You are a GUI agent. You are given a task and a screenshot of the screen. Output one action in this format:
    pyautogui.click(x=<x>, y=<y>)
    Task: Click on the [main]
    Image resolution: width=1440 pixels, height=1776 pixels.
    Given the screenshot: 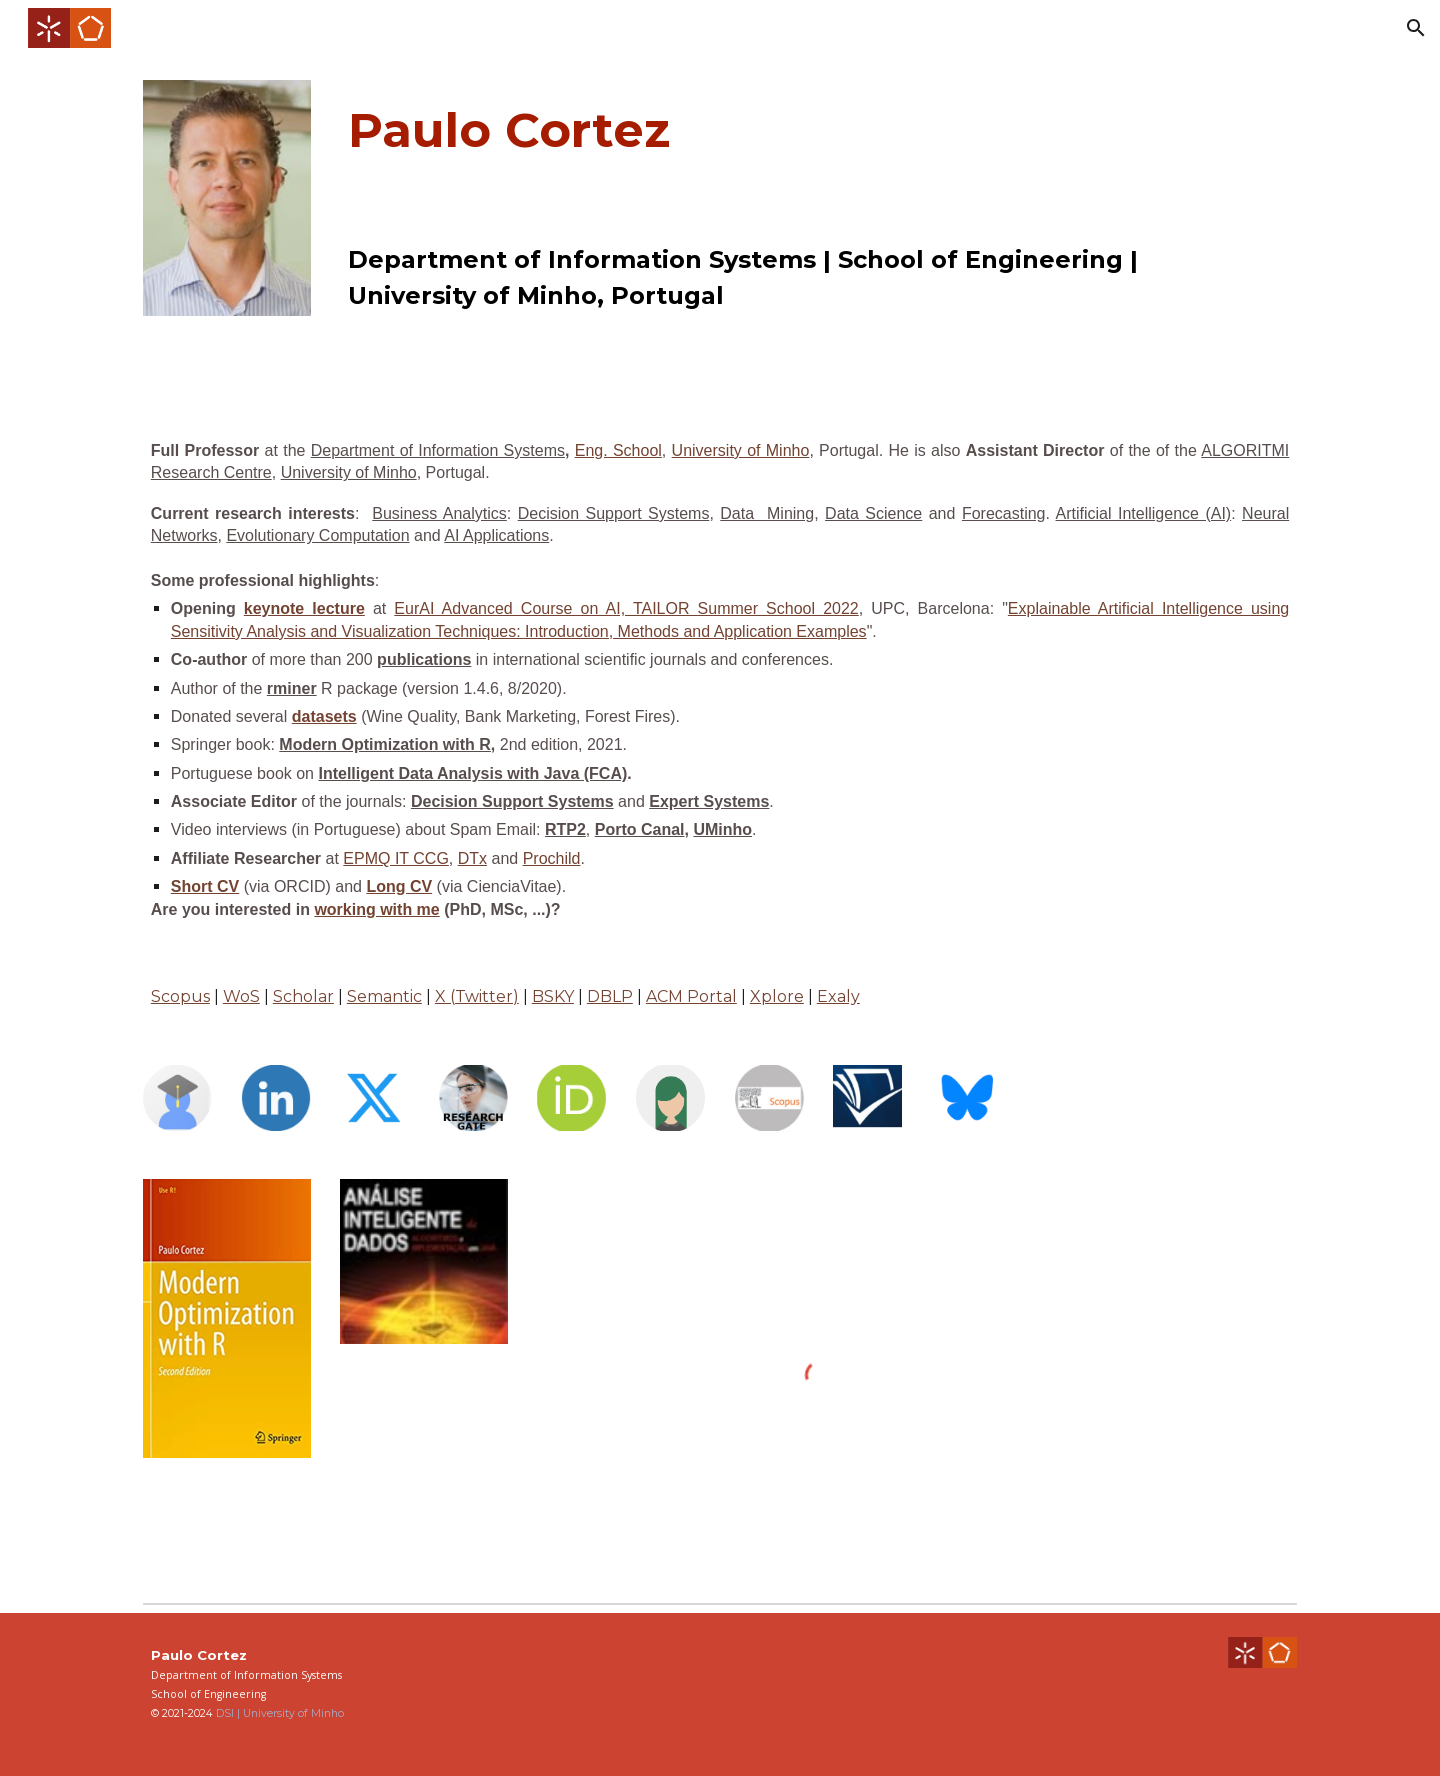 What is the action you would take?
    pyautogui.click(x=769, y=130)
    